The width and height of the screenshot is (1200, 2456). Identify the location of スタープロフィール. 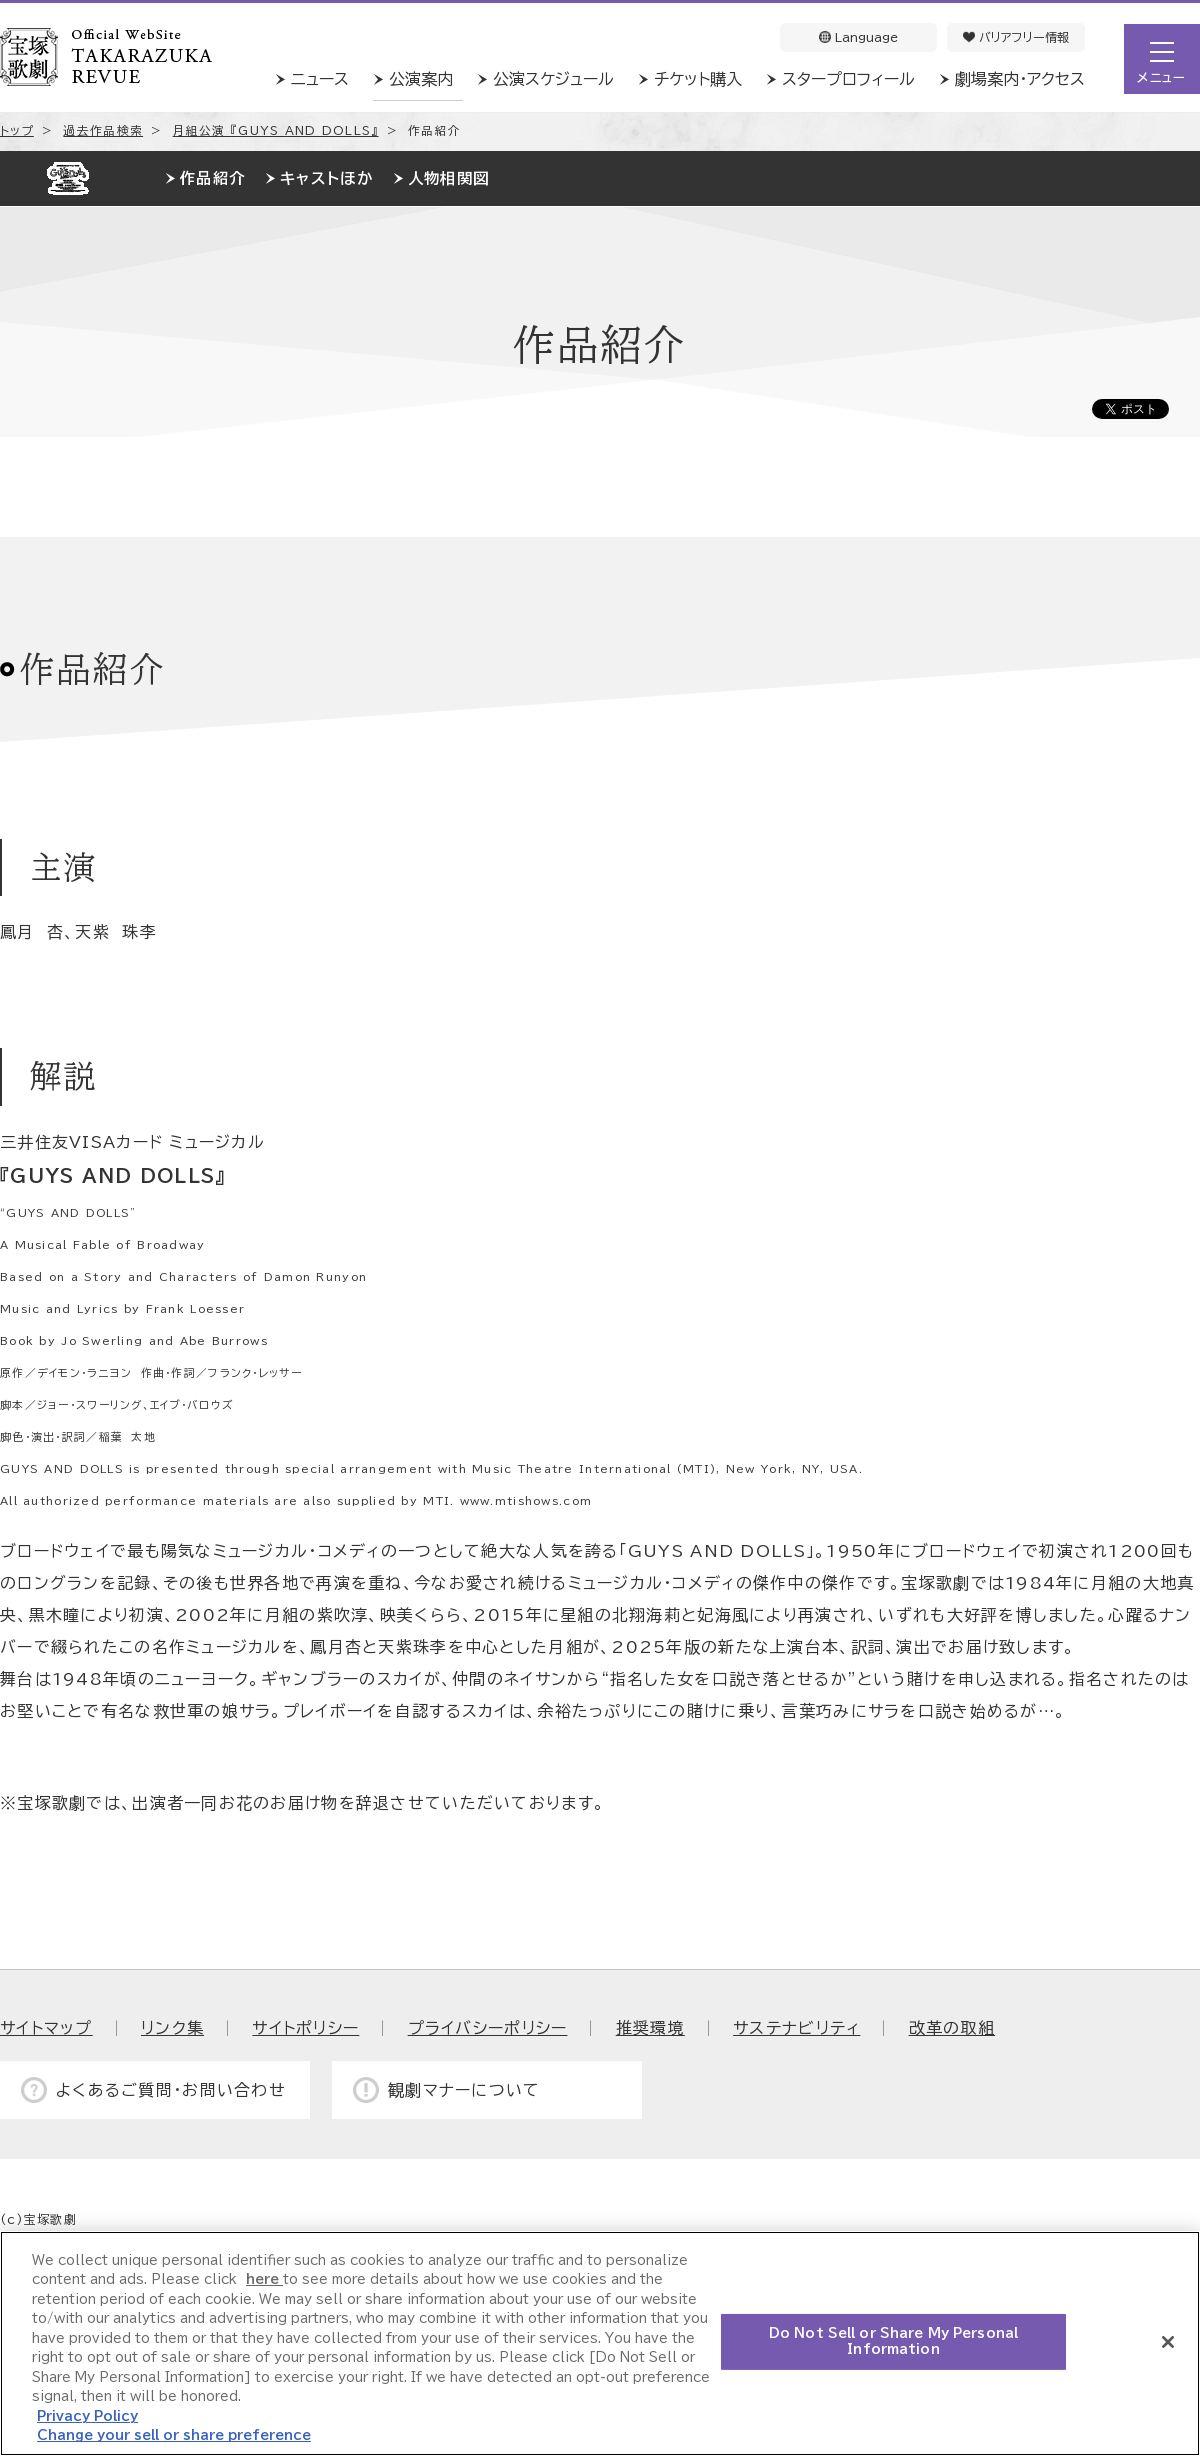
(848, 79).